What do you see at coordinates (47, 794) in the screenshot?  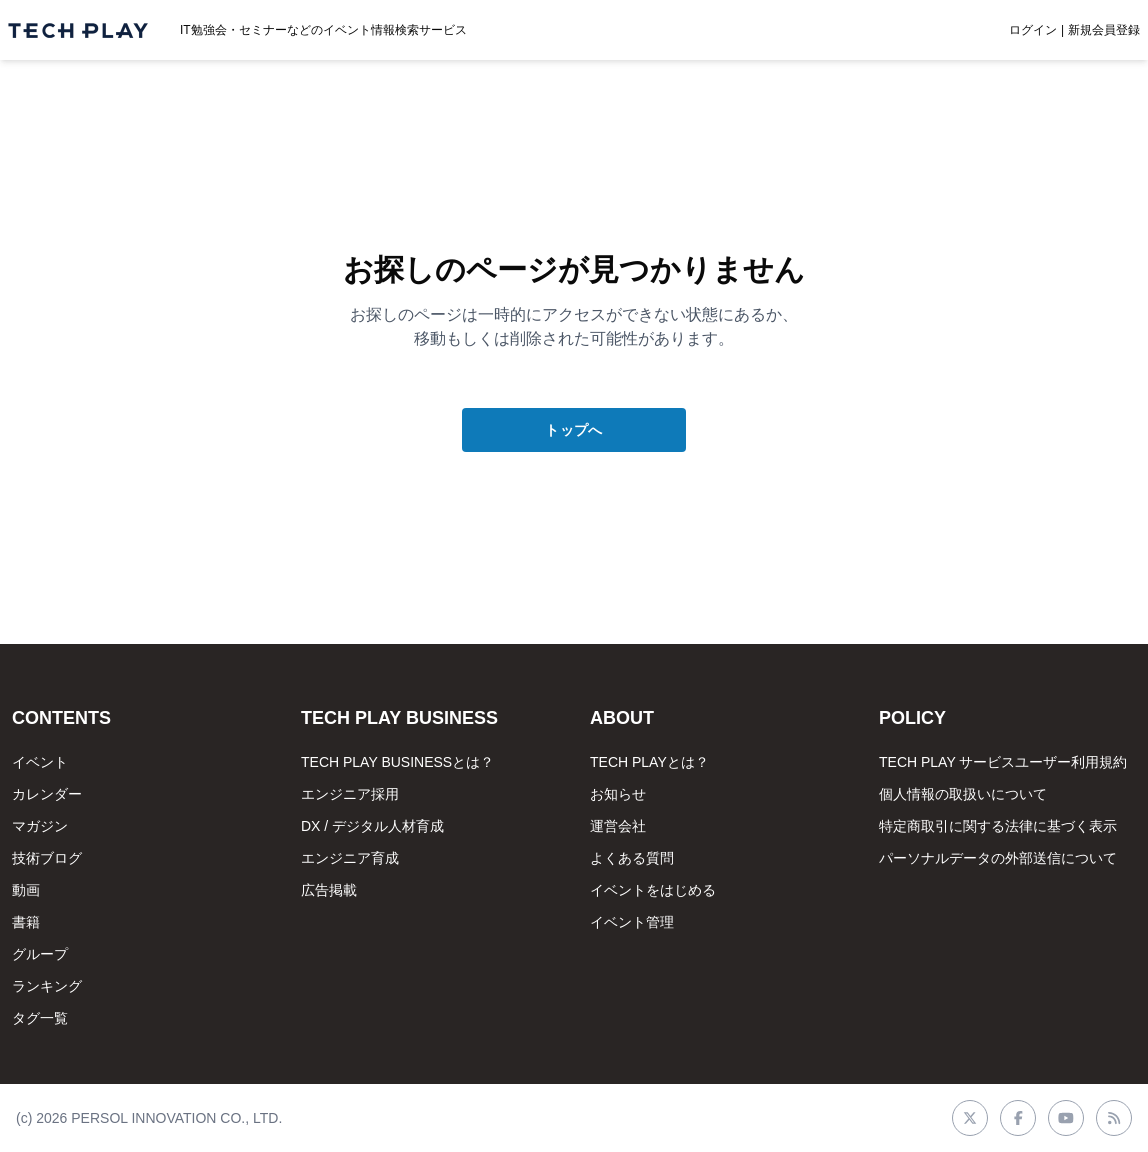 I see `カレンダー` at bounding box center [47, 794].